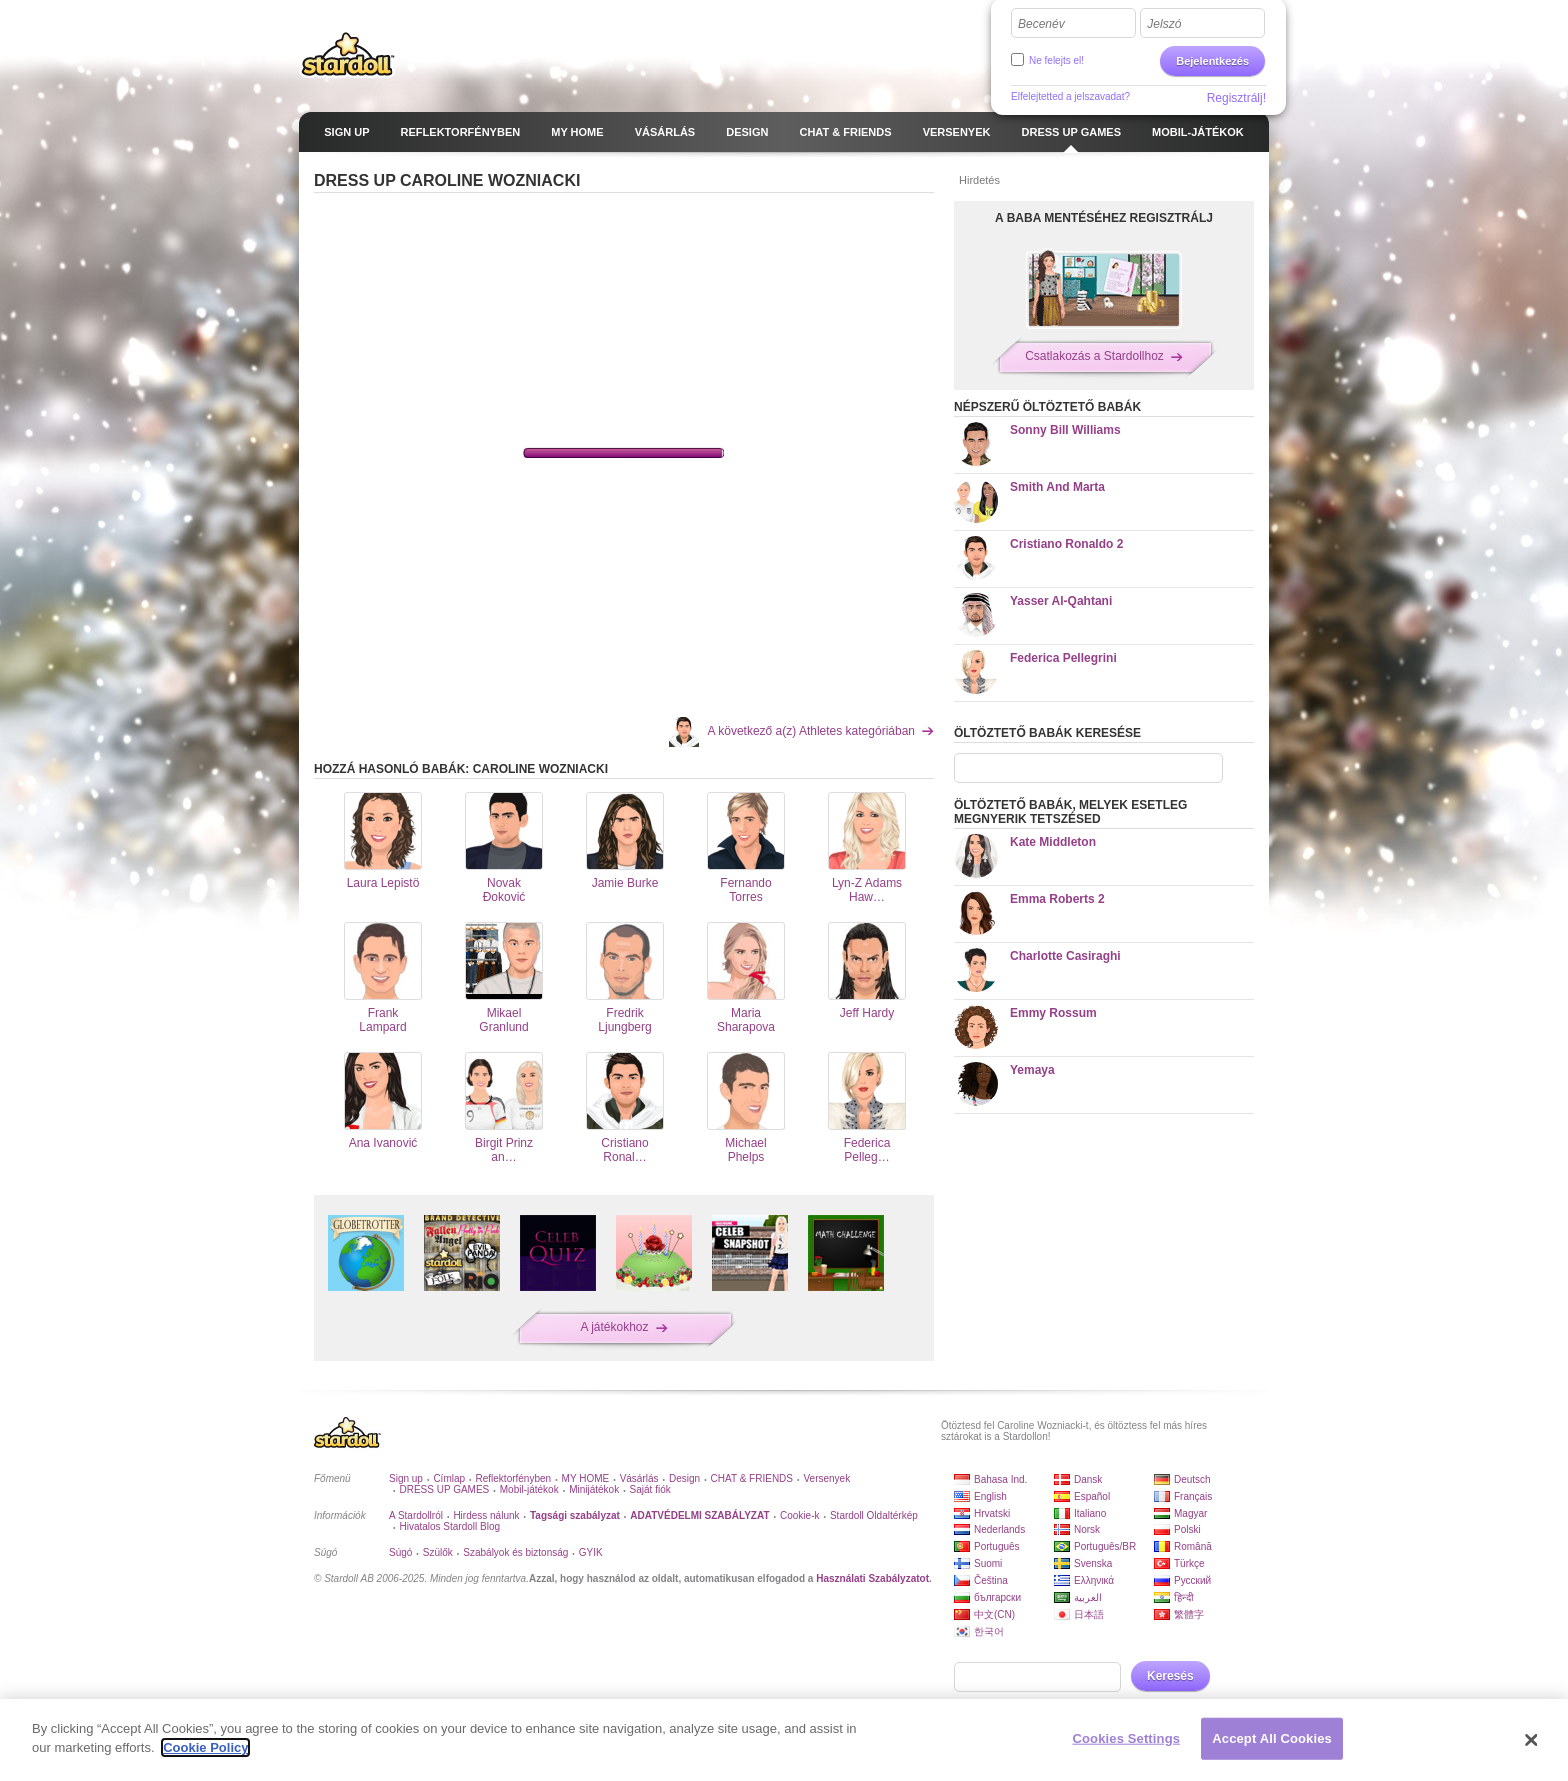 This screenshot has height=1781, width=1568. I want to click on Čeština, so click(991, 1580).